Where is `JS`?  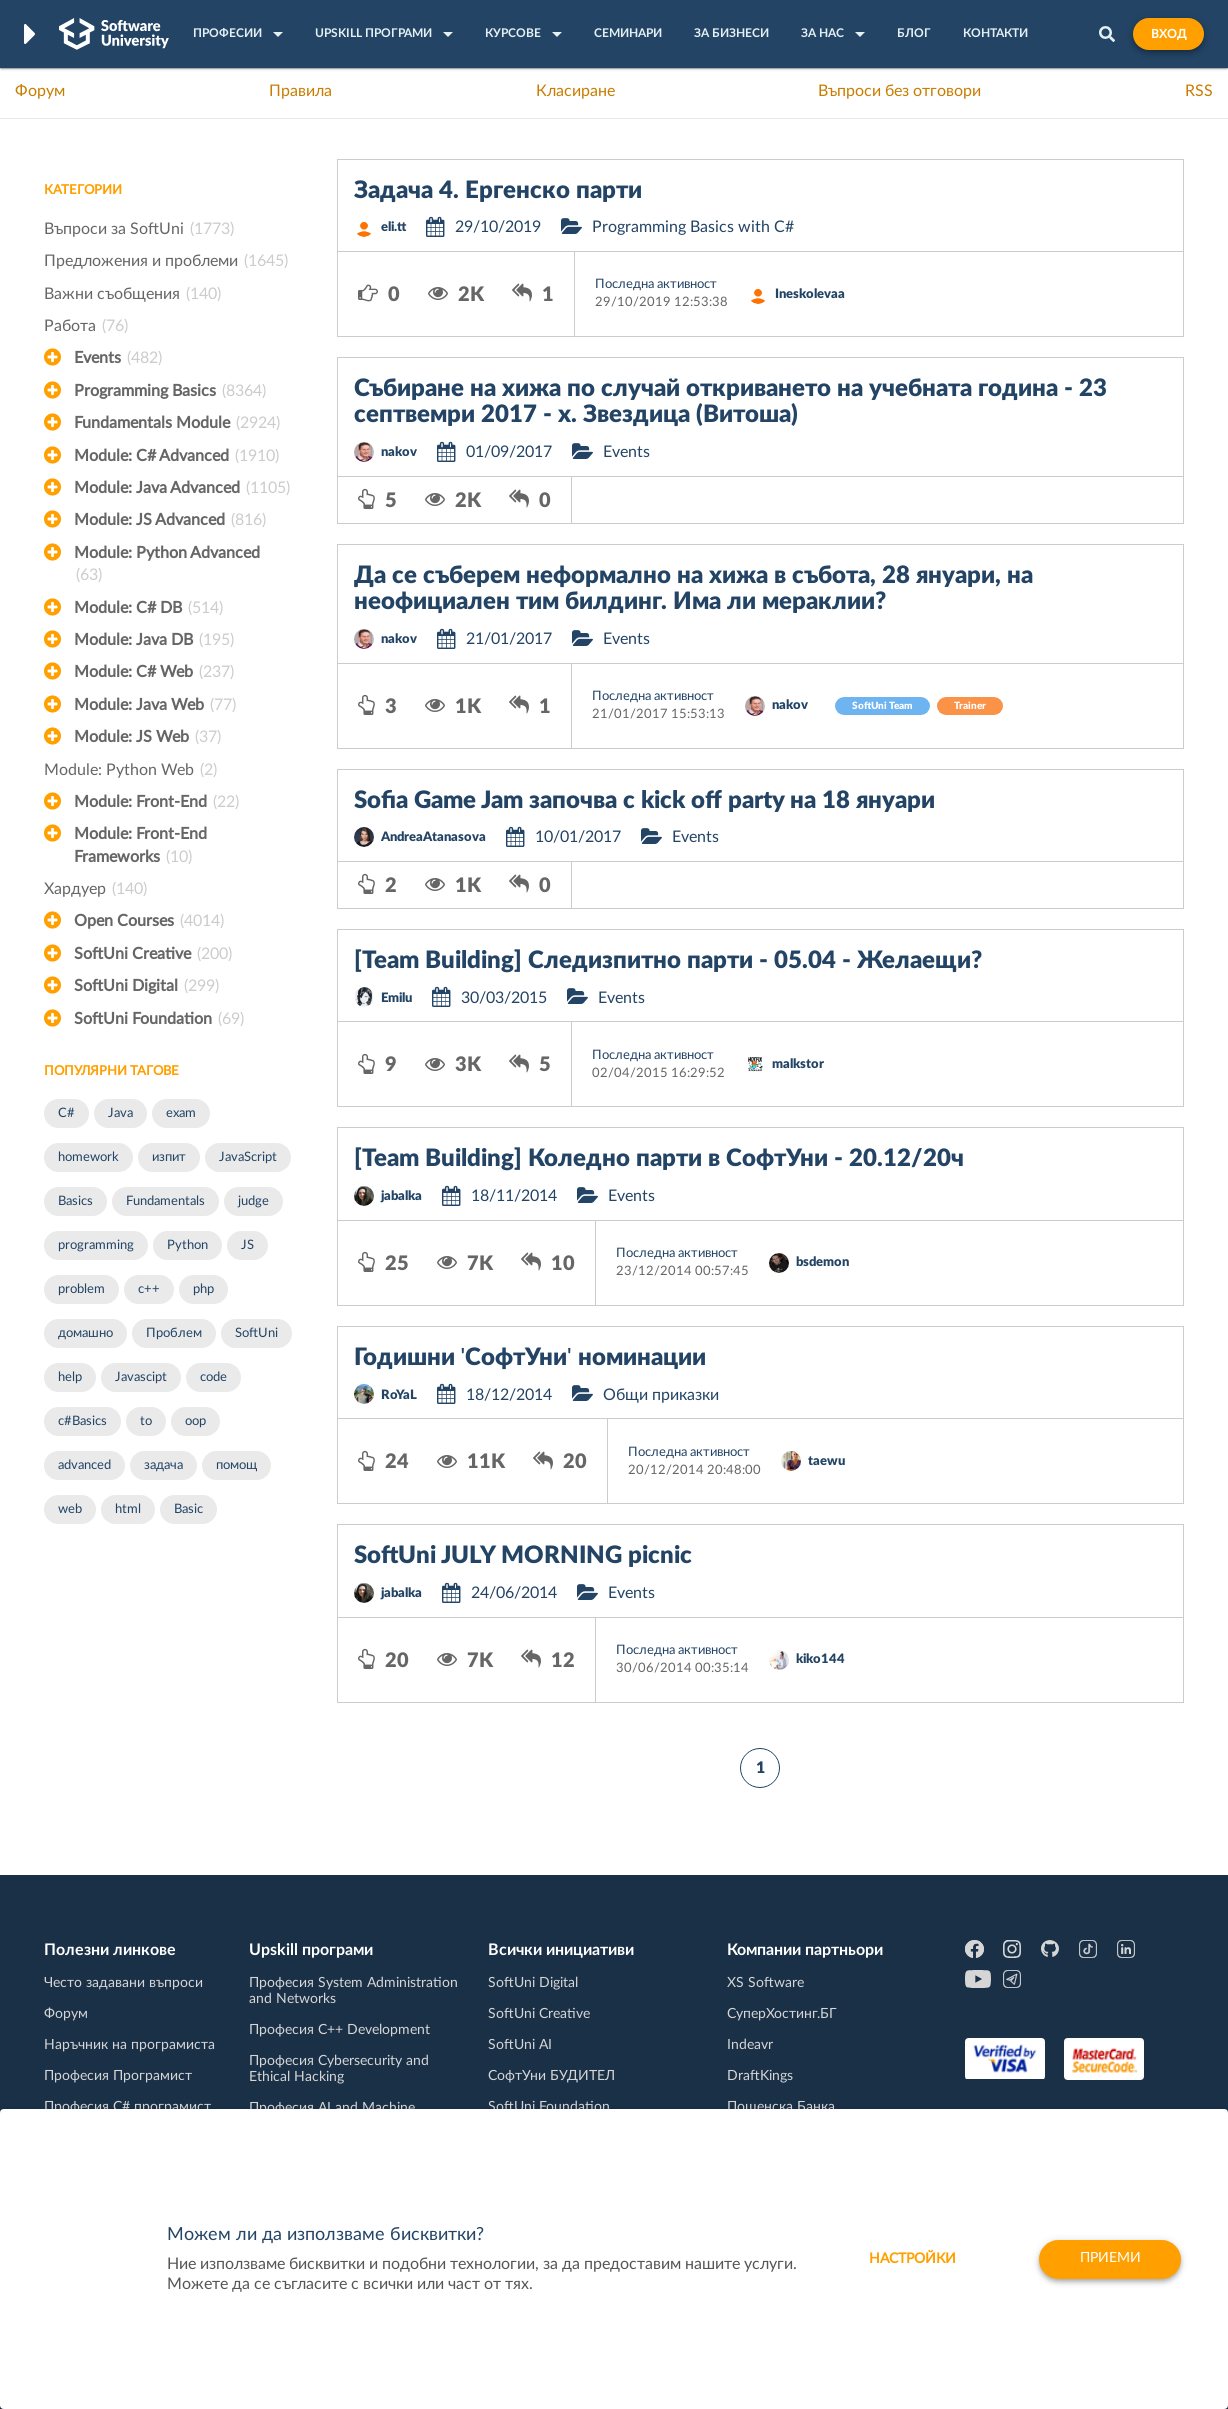
JS is located at coordinates (247, 1245).